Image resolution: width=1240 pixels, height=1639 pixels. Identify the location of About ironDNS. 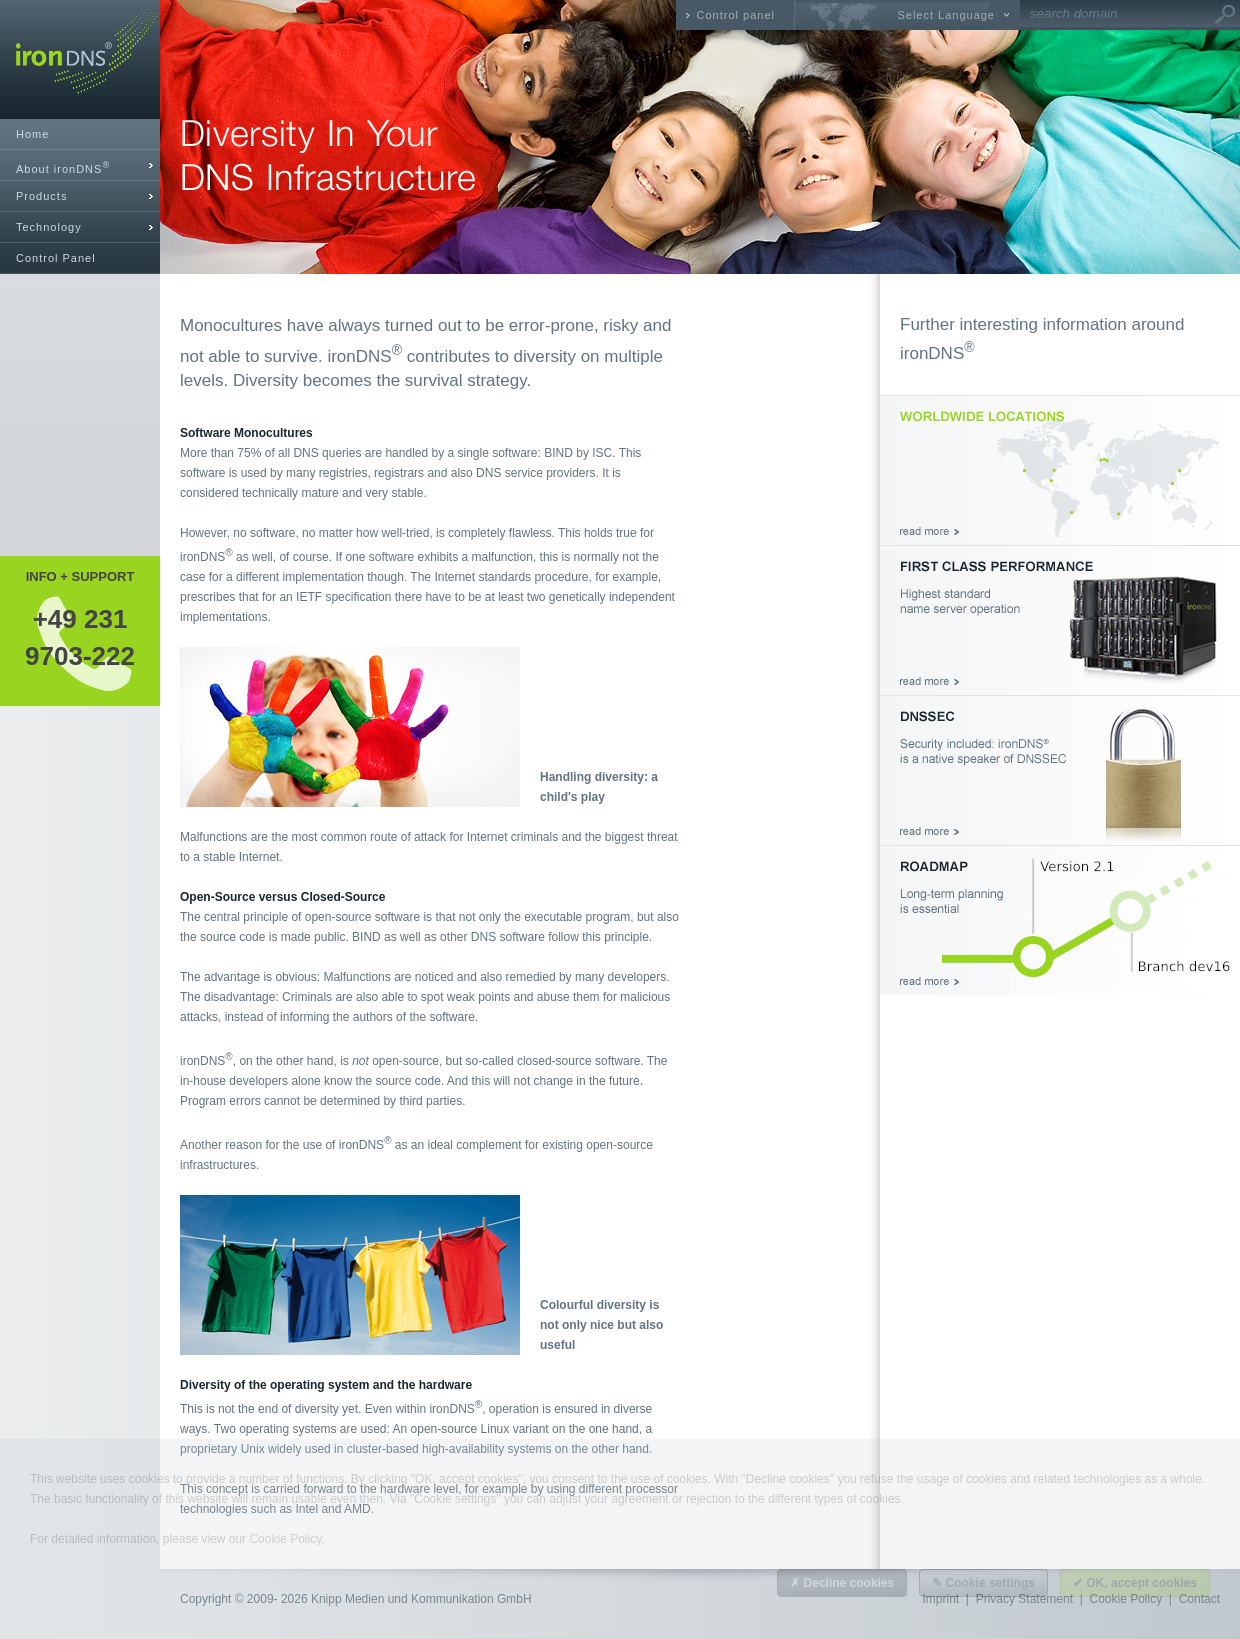
(63, 167).